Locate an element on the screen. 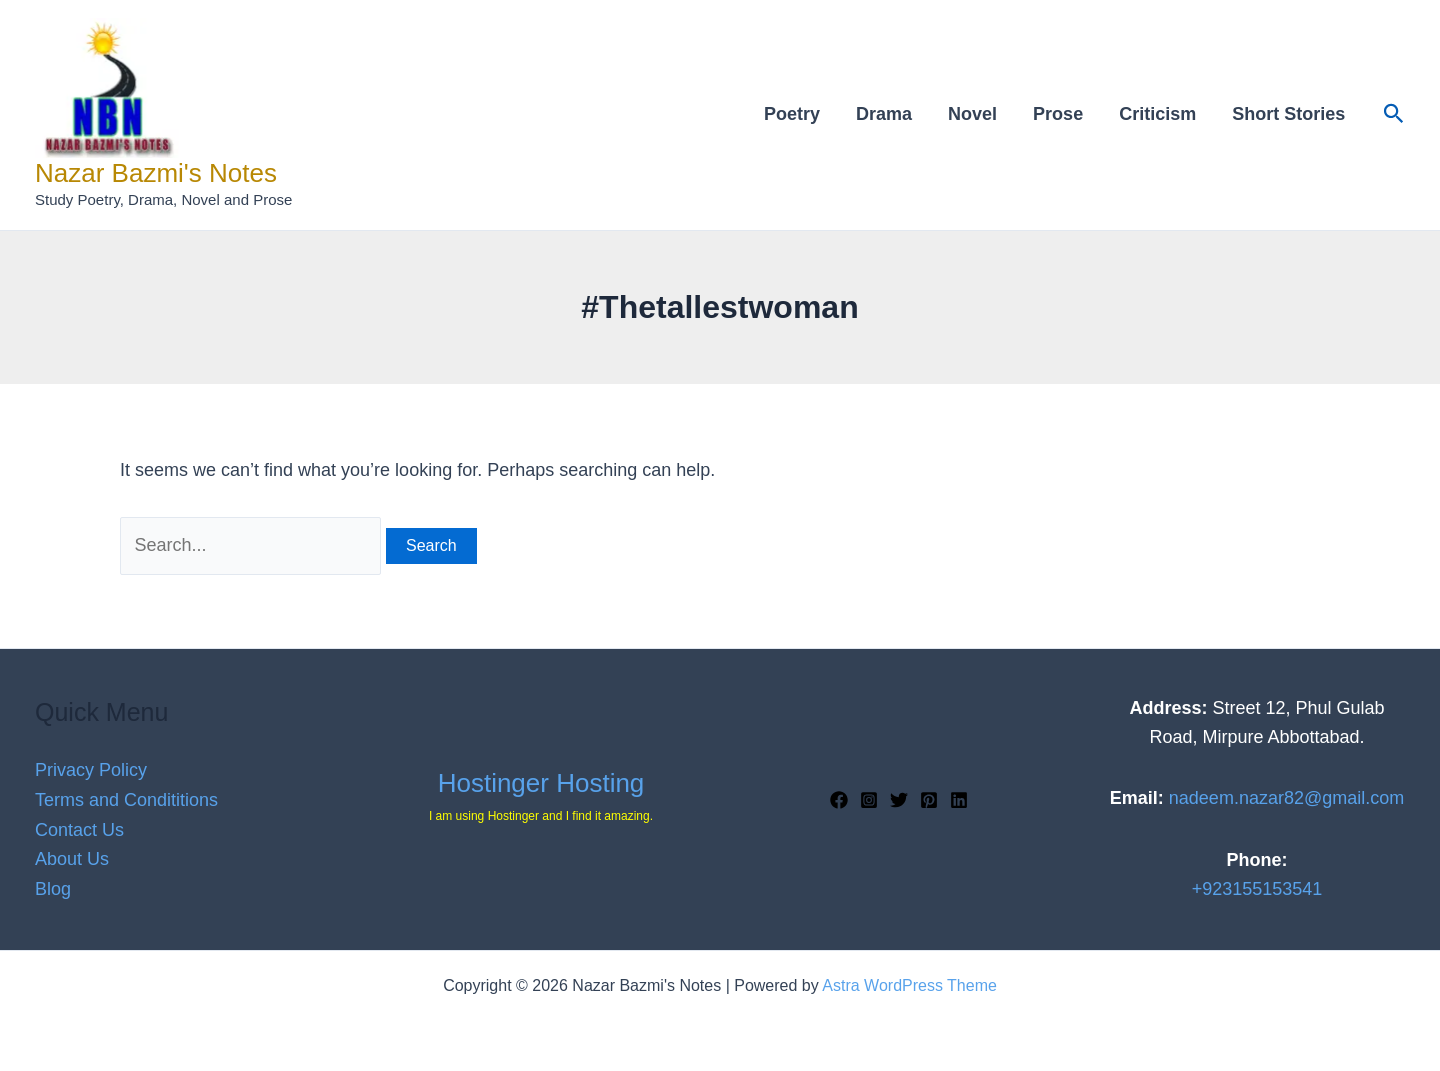 The height and width of the screenshot is (1071, 1440). Short Stories is located at coordinates (1288, 114).